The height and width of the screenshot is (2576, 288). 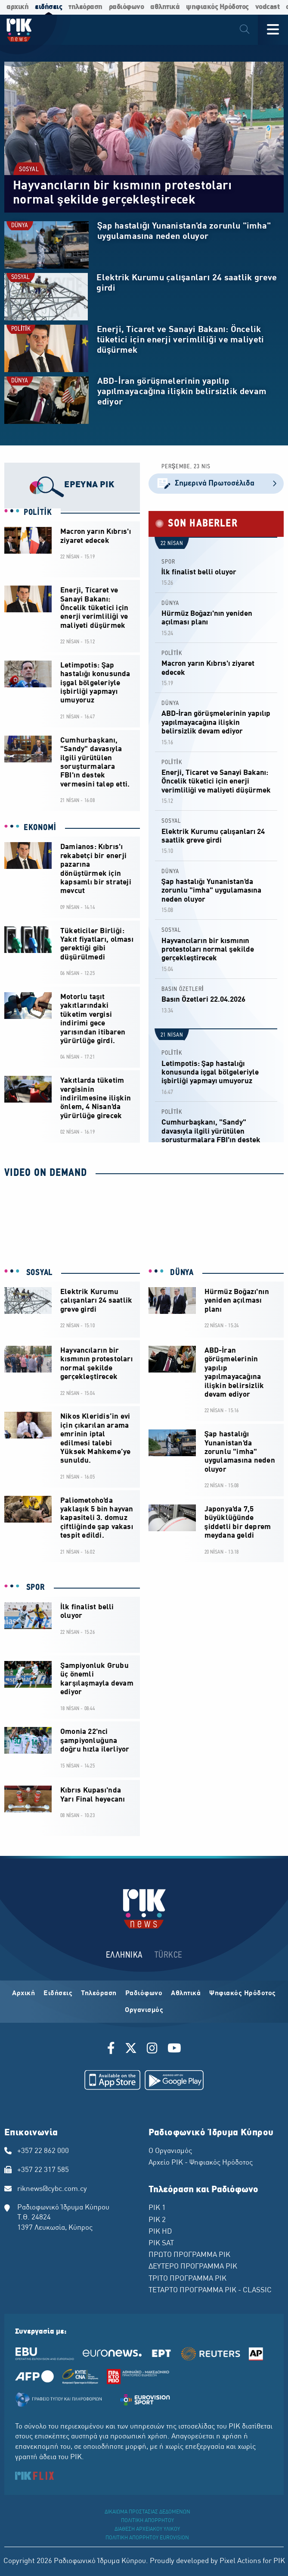 I want to click on +357 22 317 585, so click(x=43, y=2170).